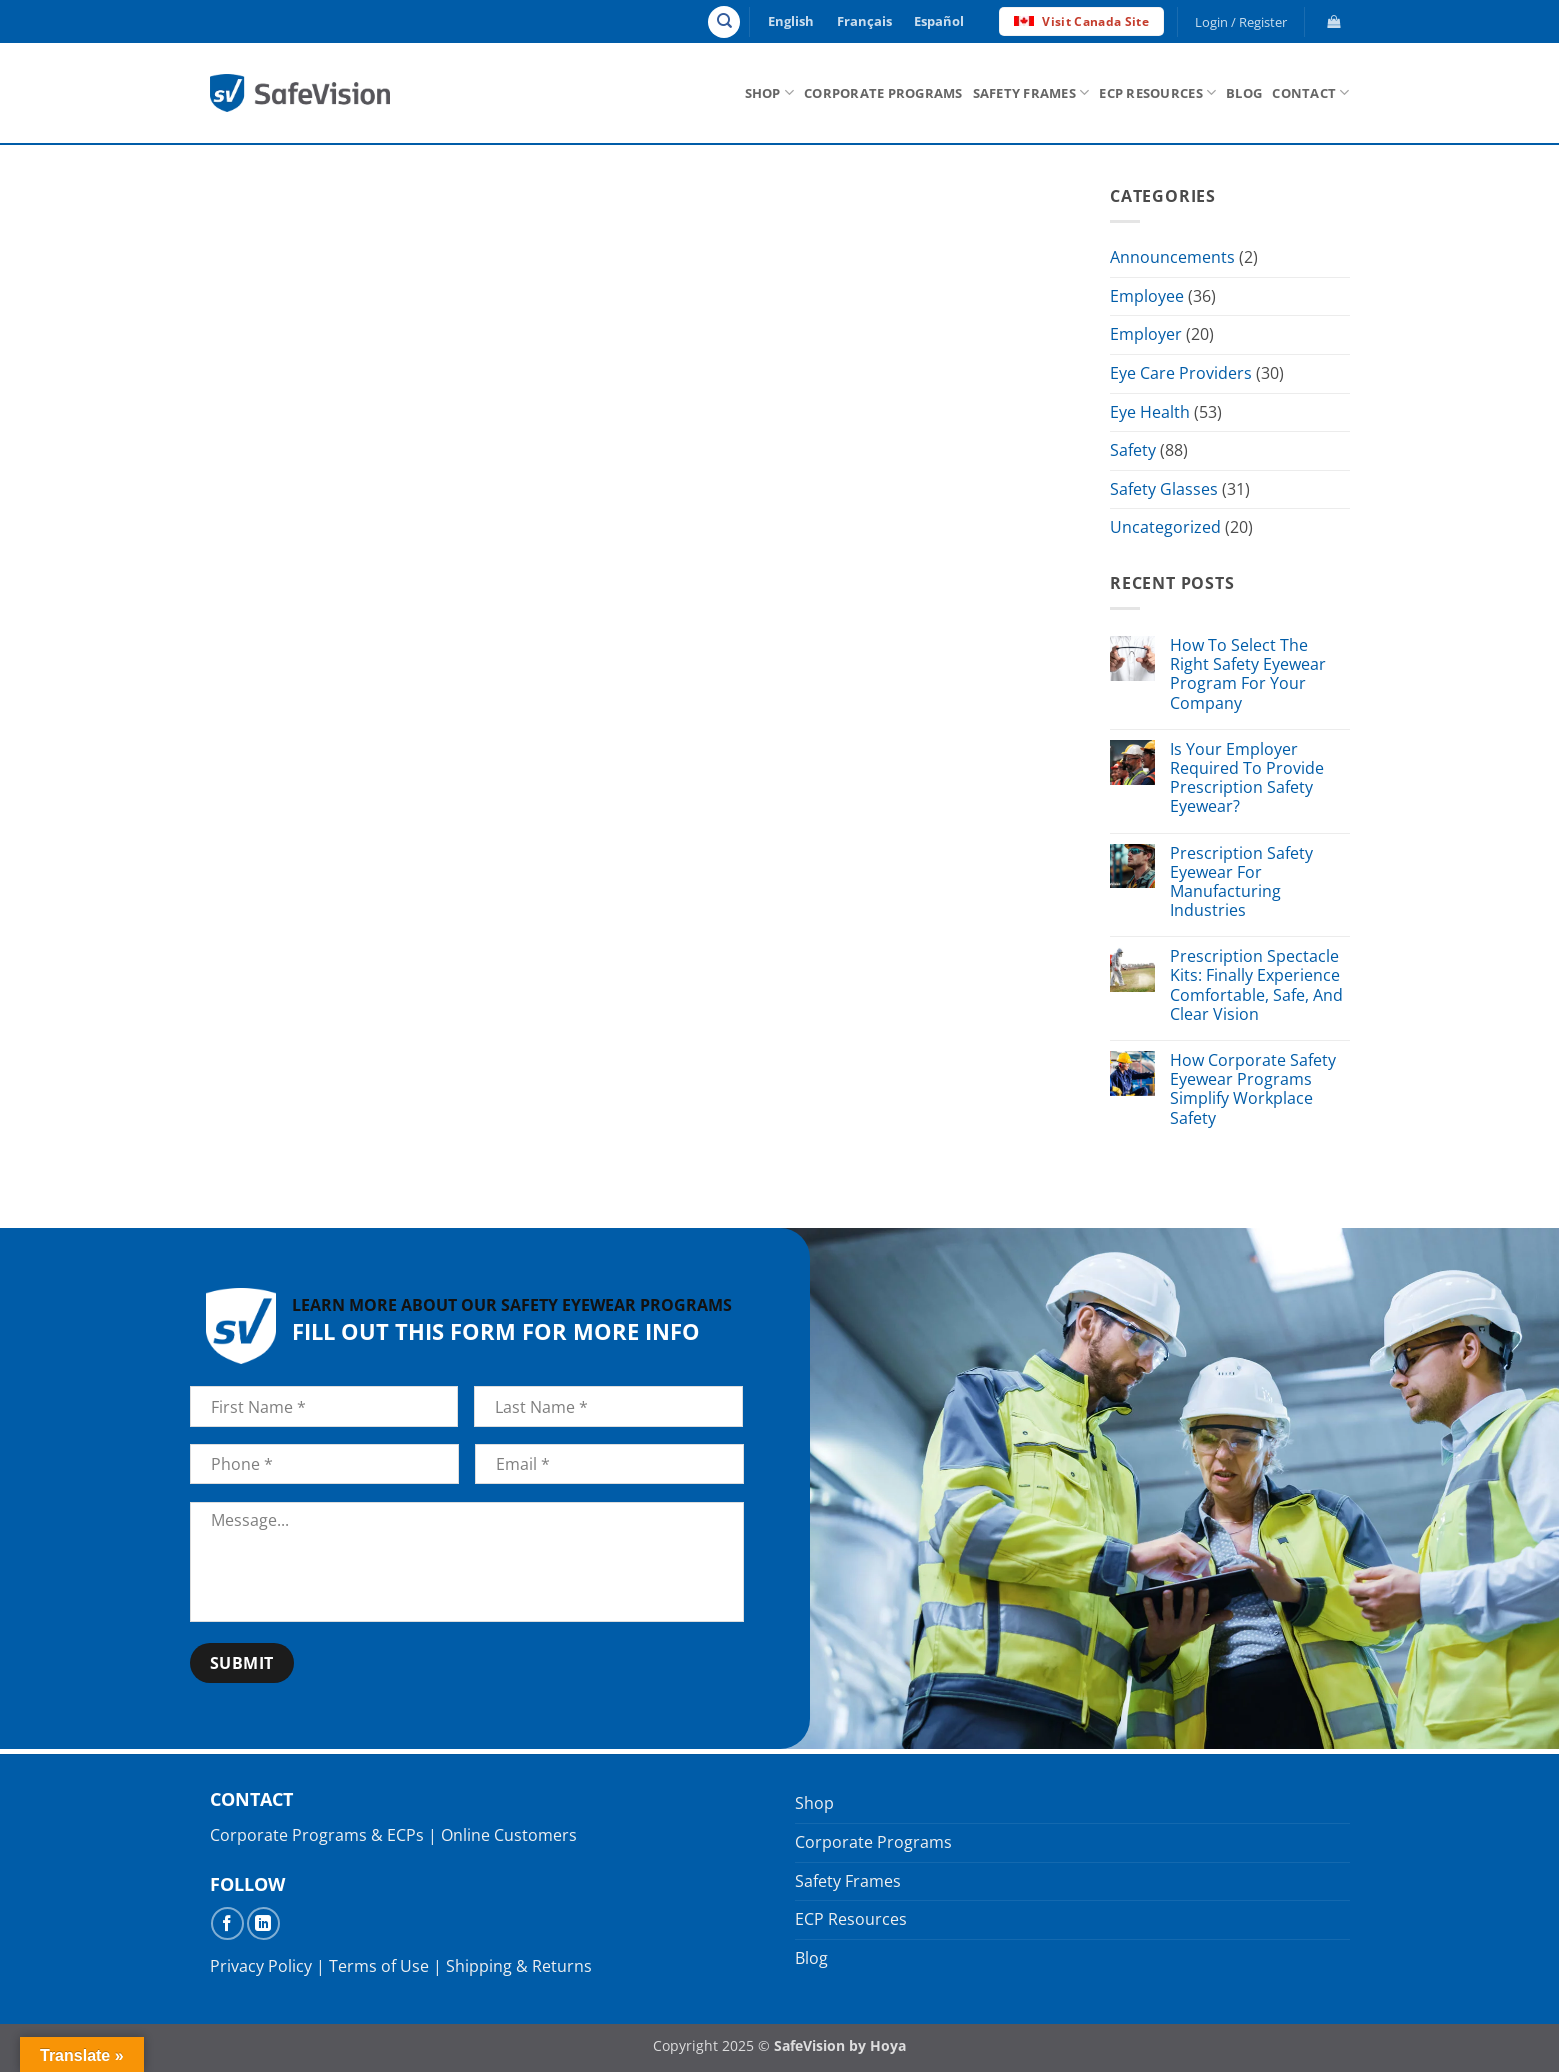  What do you see at coordinates (1157, 92) in the screenshot?
I see `ECP Resources` at bounding box center [1157, 92].